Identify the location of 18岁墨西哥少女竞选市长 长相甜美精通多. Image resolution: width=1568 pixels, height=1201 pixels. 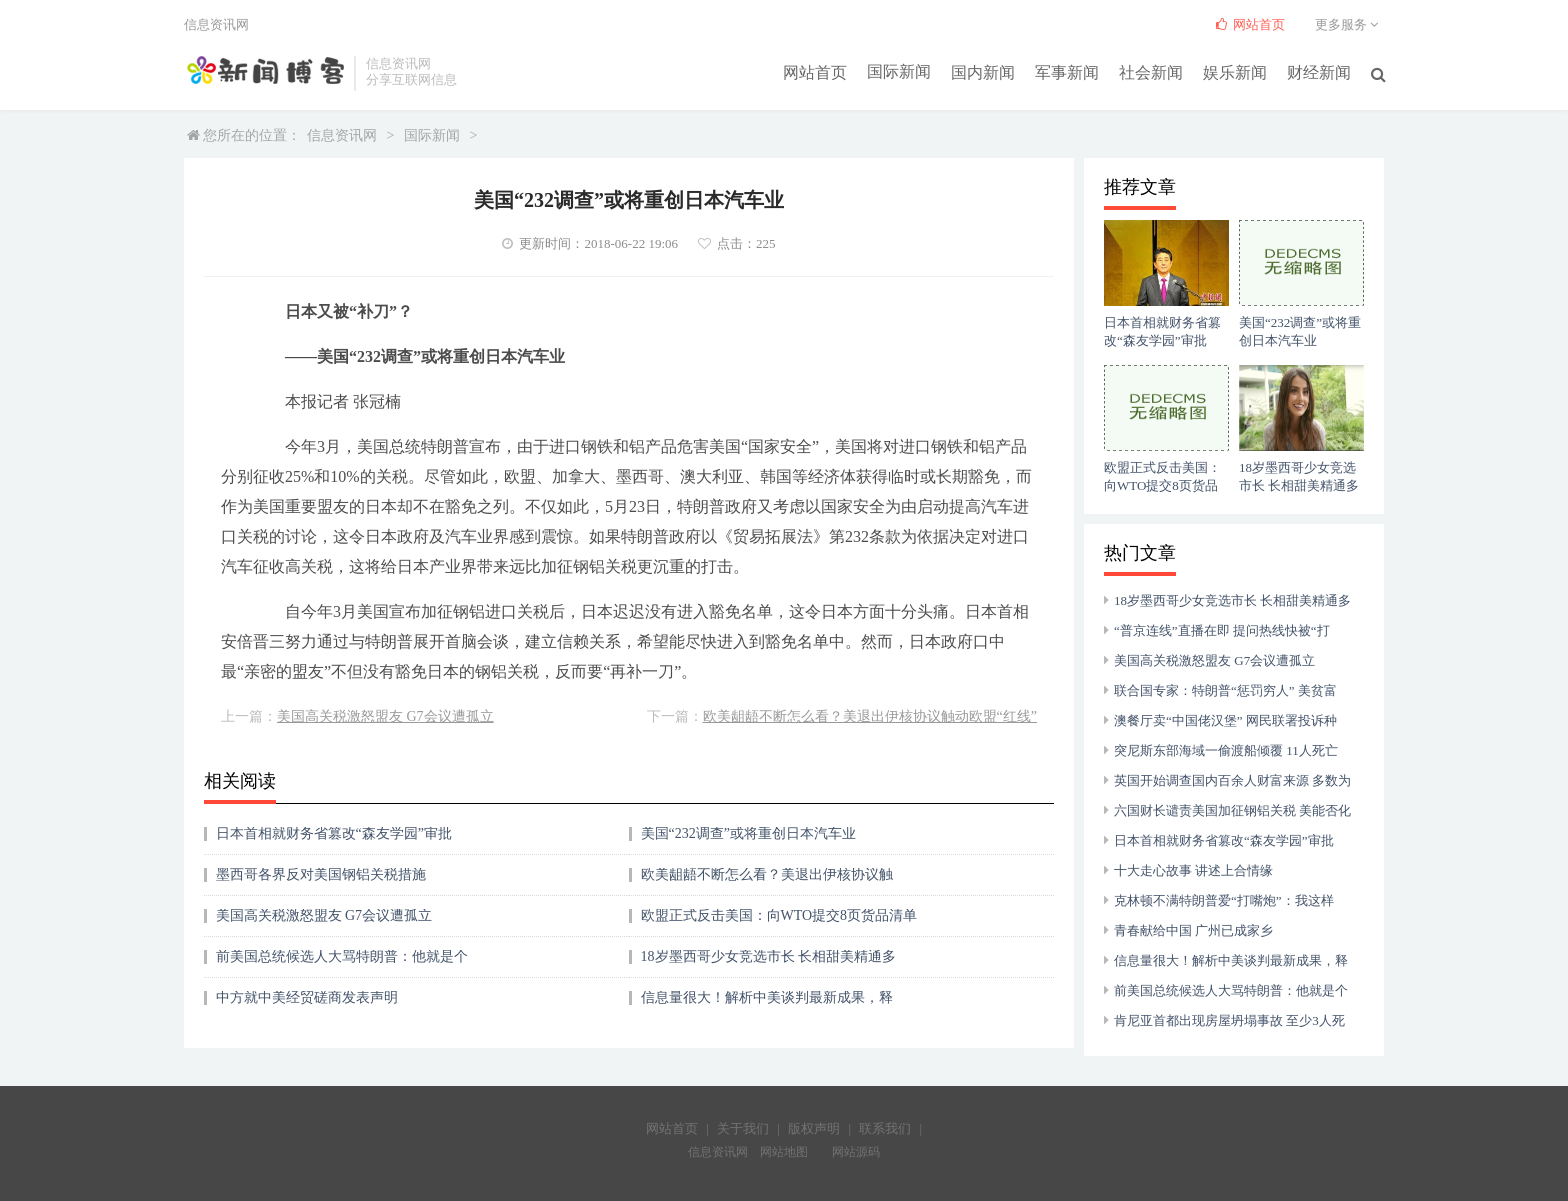
(769, 956).